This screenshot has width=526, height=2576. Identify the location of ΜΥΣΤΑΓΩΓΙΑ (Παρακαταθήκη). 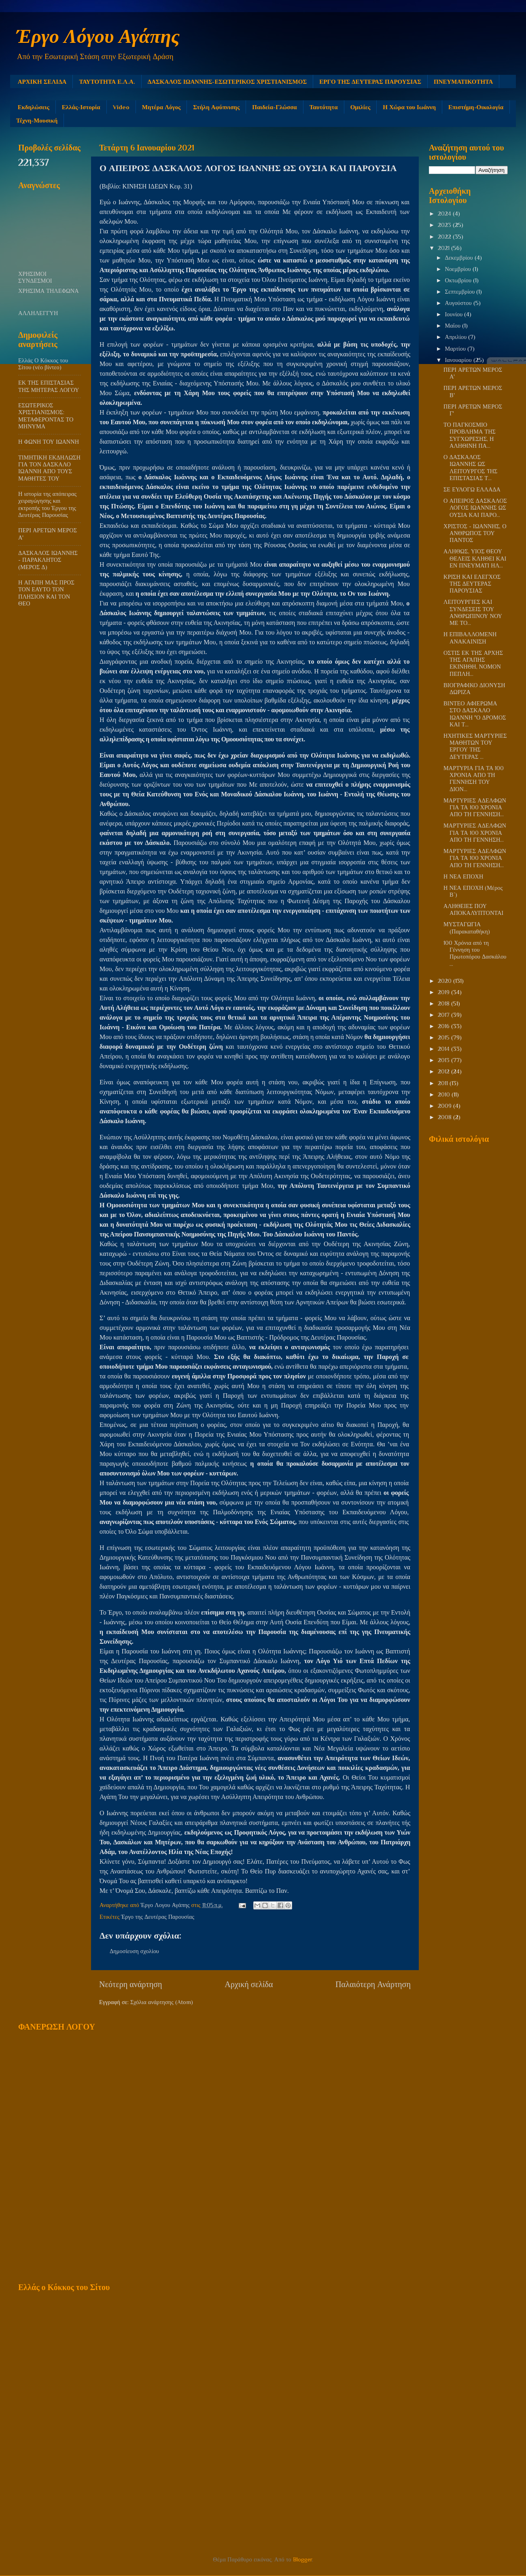
(466, 927).